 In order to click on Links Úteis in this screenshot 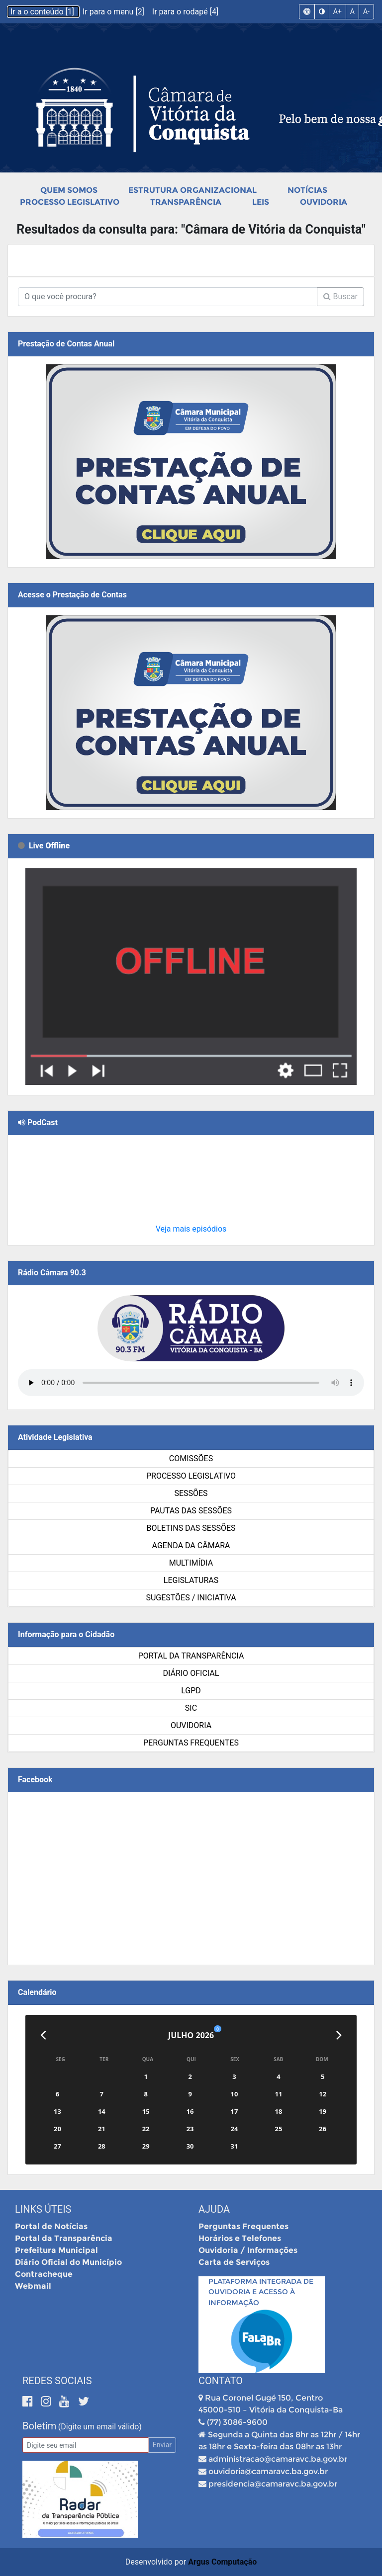, I will do `click(43, 2209)`.